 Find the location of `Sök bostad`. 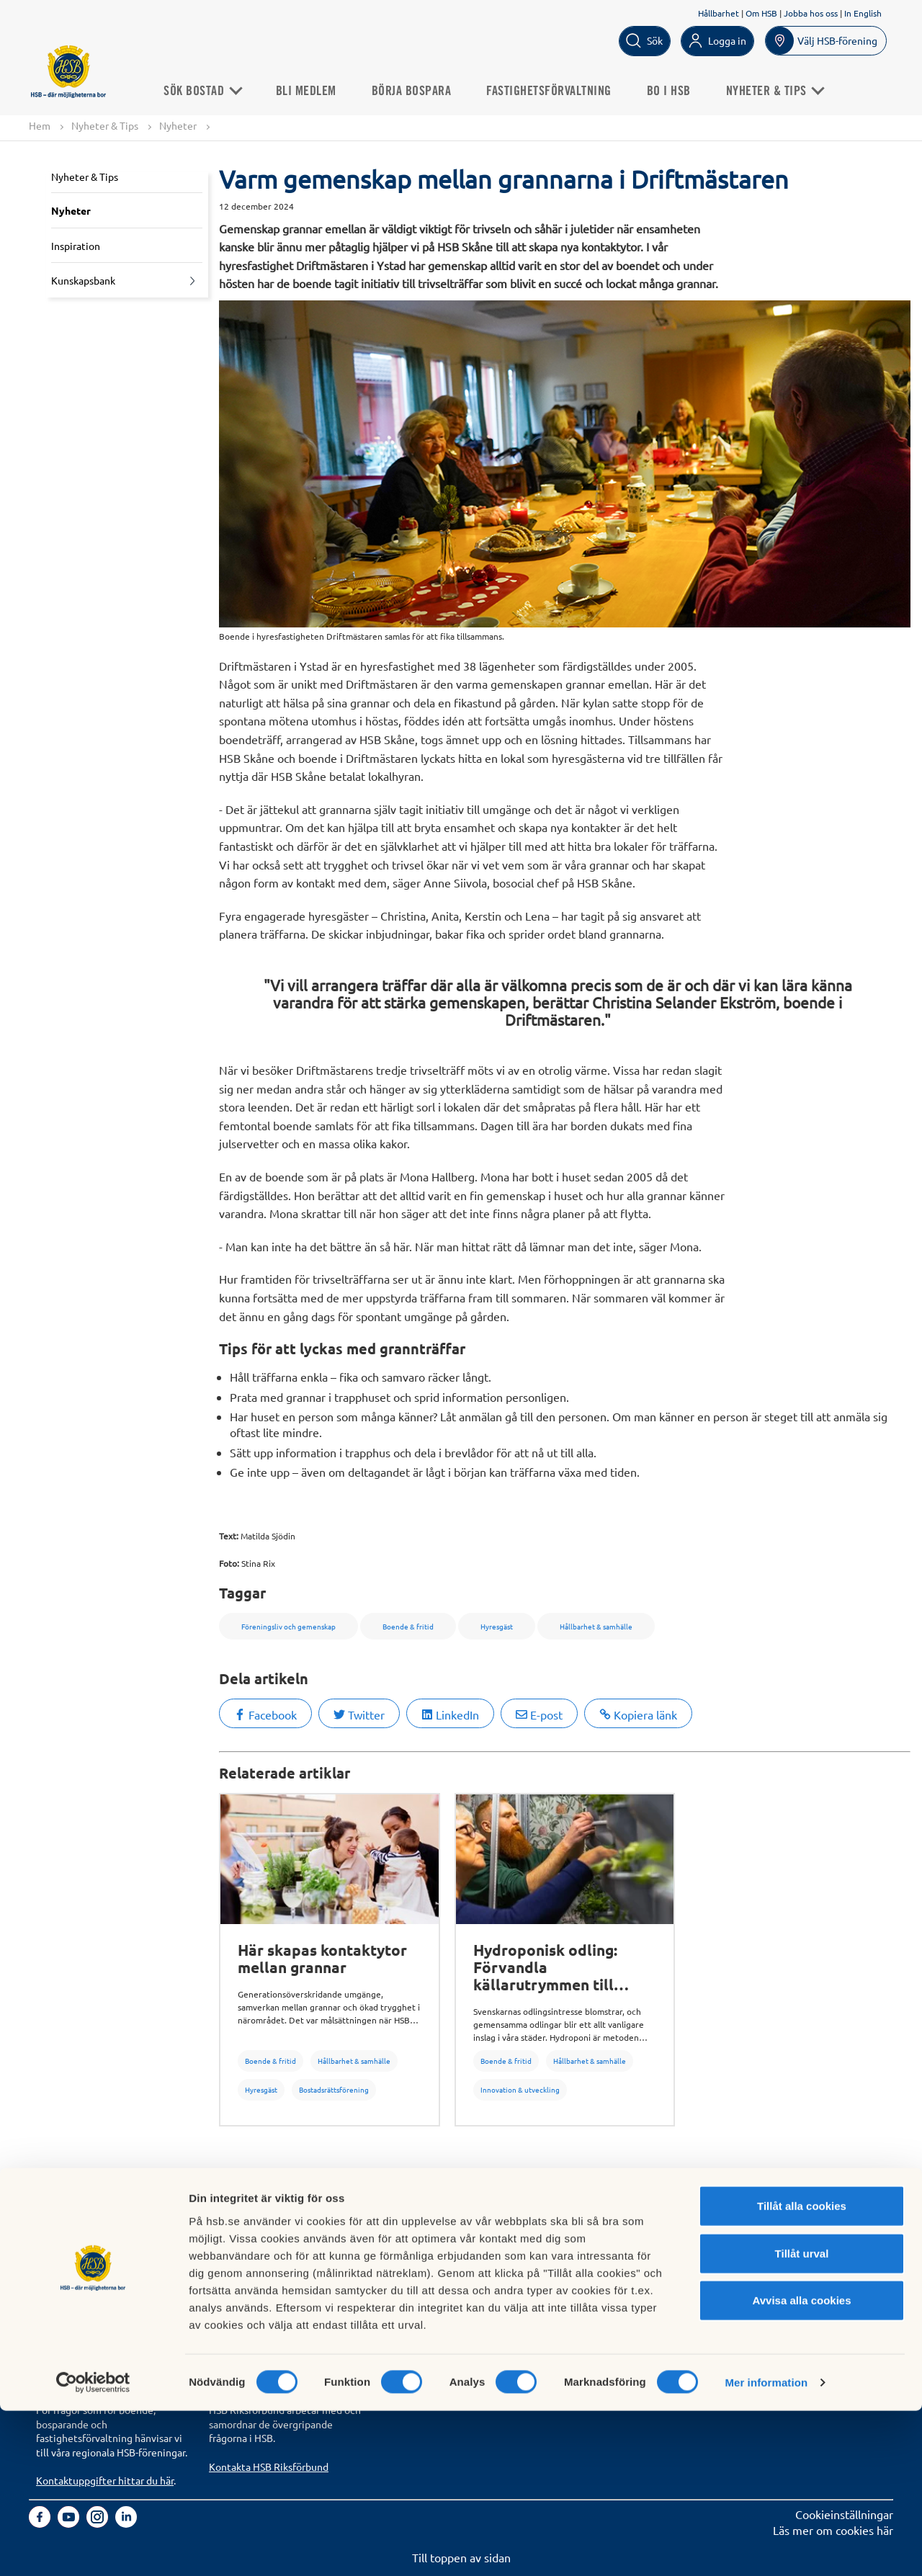

Sök bostad is located at coordinates (64, 2238).